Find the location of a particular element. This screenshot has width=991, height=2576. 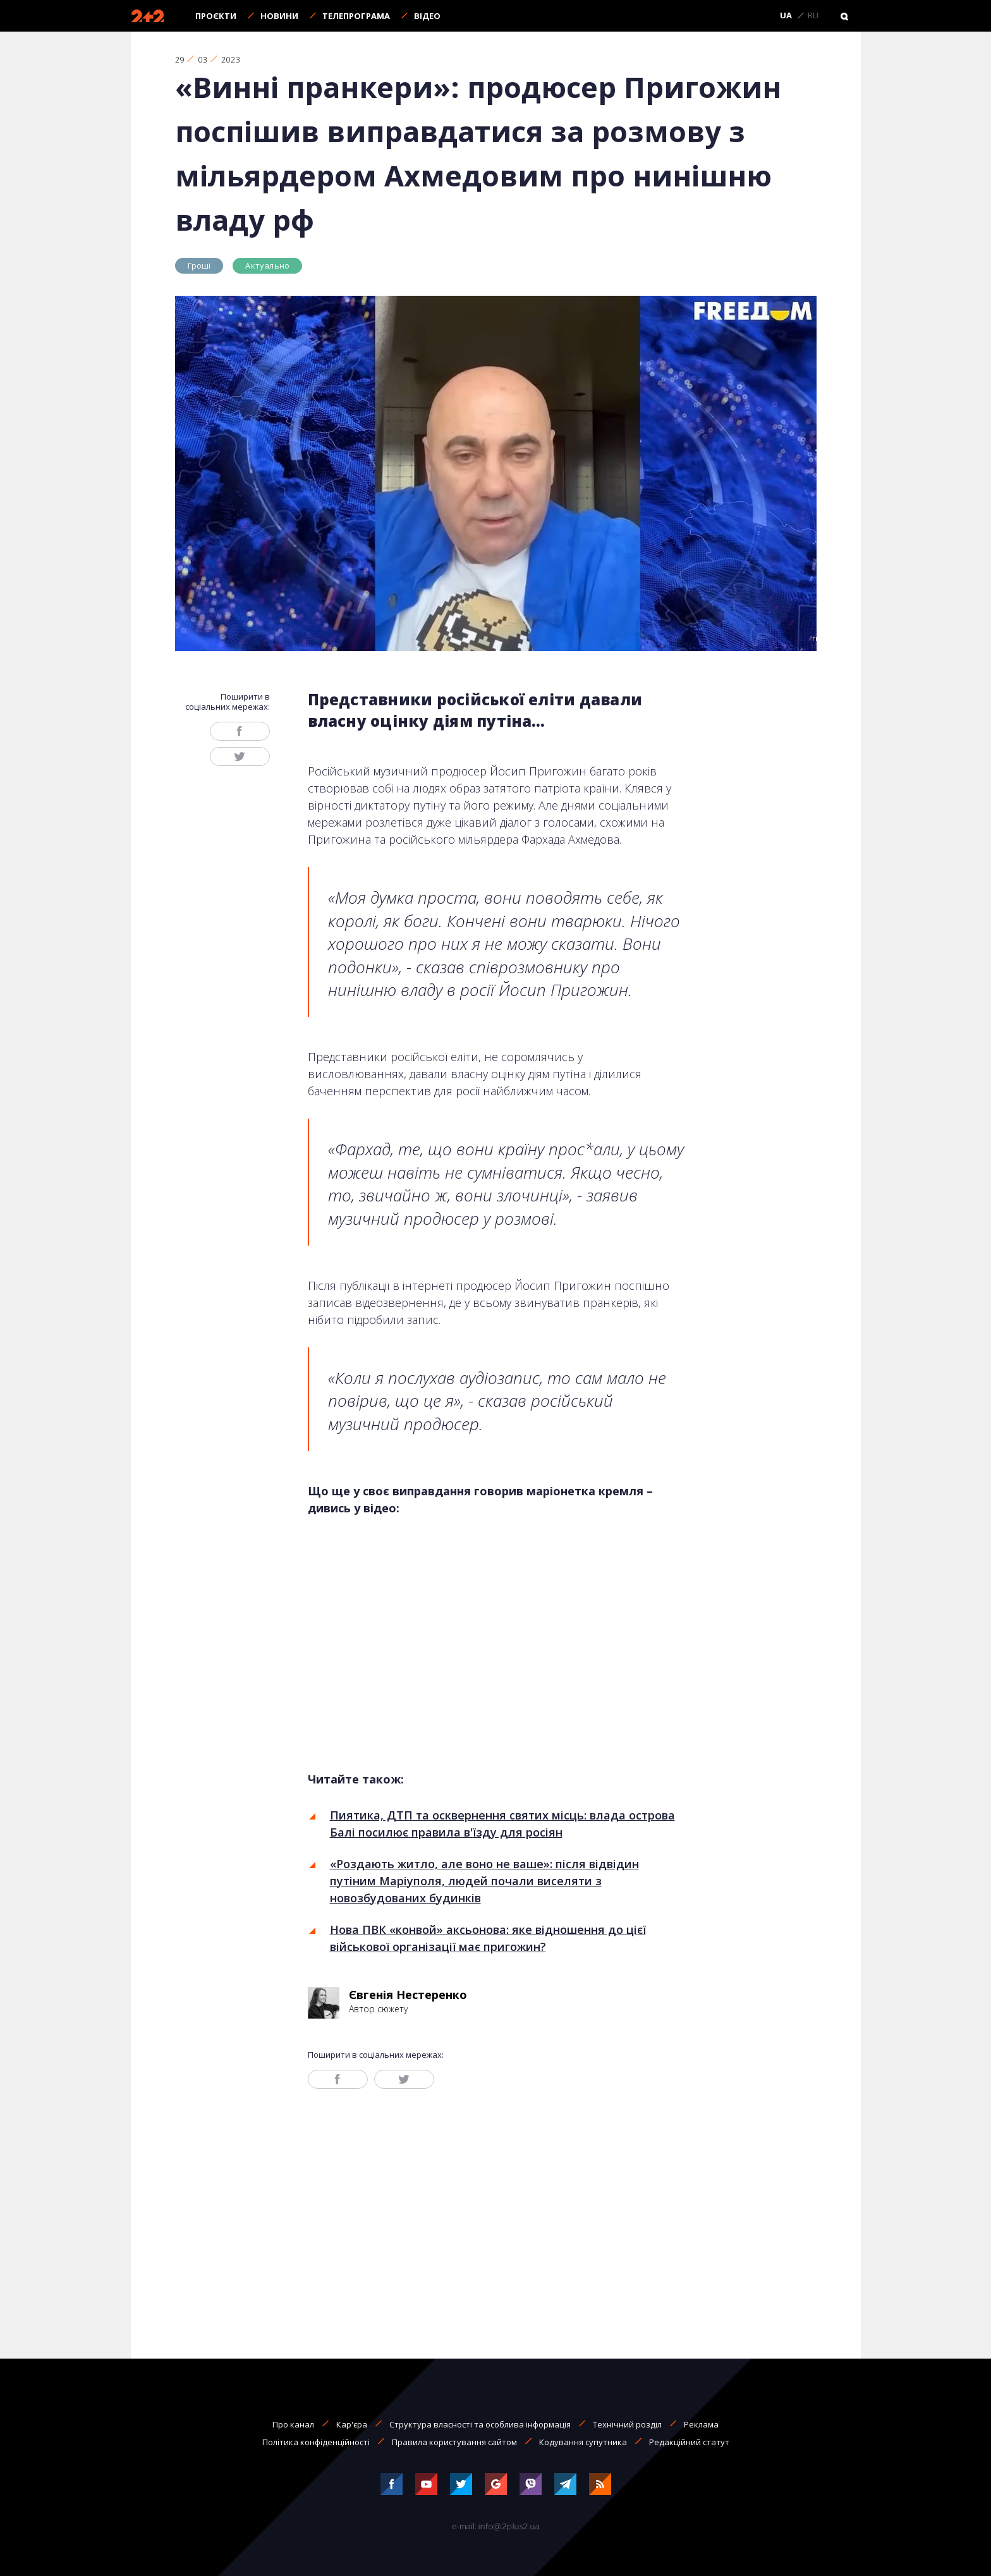

Політика конфіденційності is located at coordinates (316, 2442).